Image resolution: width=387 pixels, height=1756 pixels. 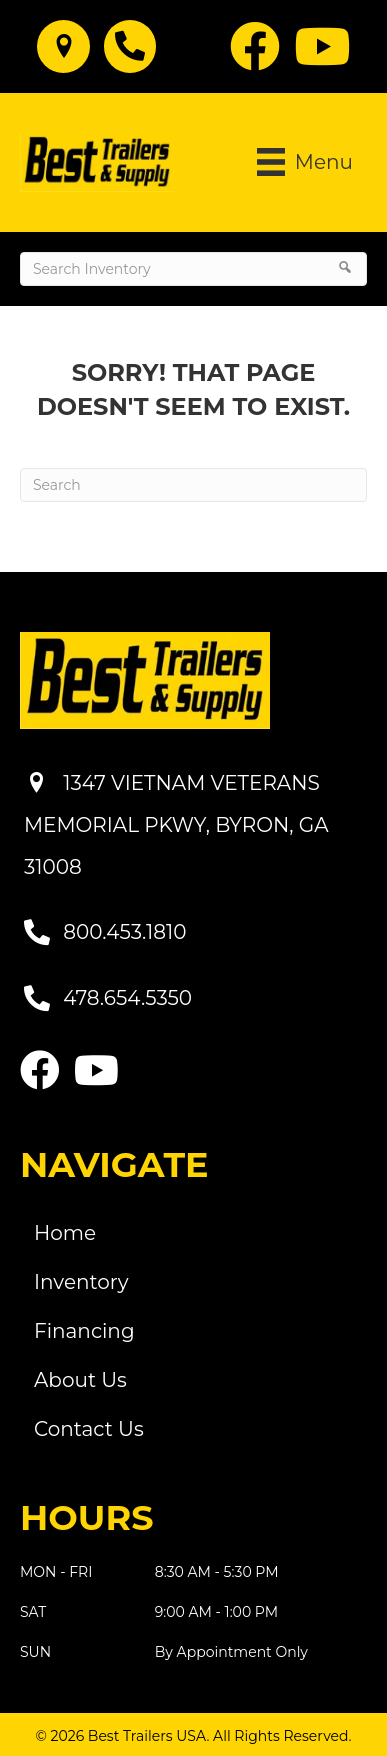 What do you see at coordinates (89, 1429) in the screenshot?
I see `Contact Us` at bounding box center [89, 1429].